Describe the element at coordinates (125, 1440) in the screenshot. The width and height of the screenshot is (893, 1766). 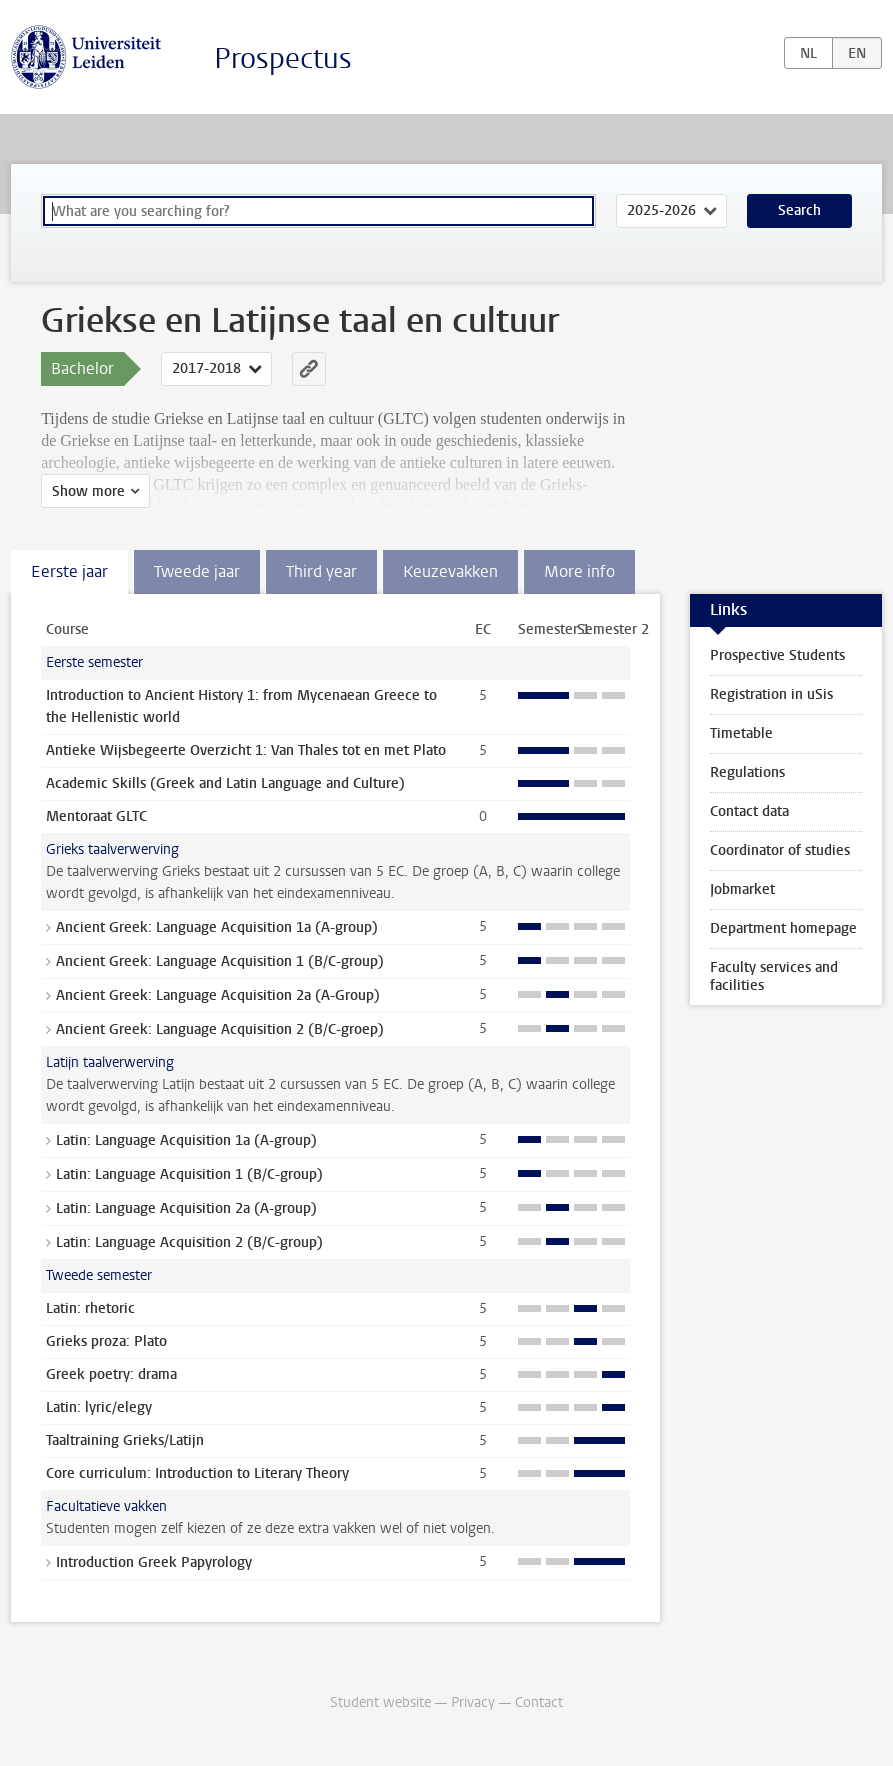
I see `Taaltraining Grieks/Latijn` at that location.